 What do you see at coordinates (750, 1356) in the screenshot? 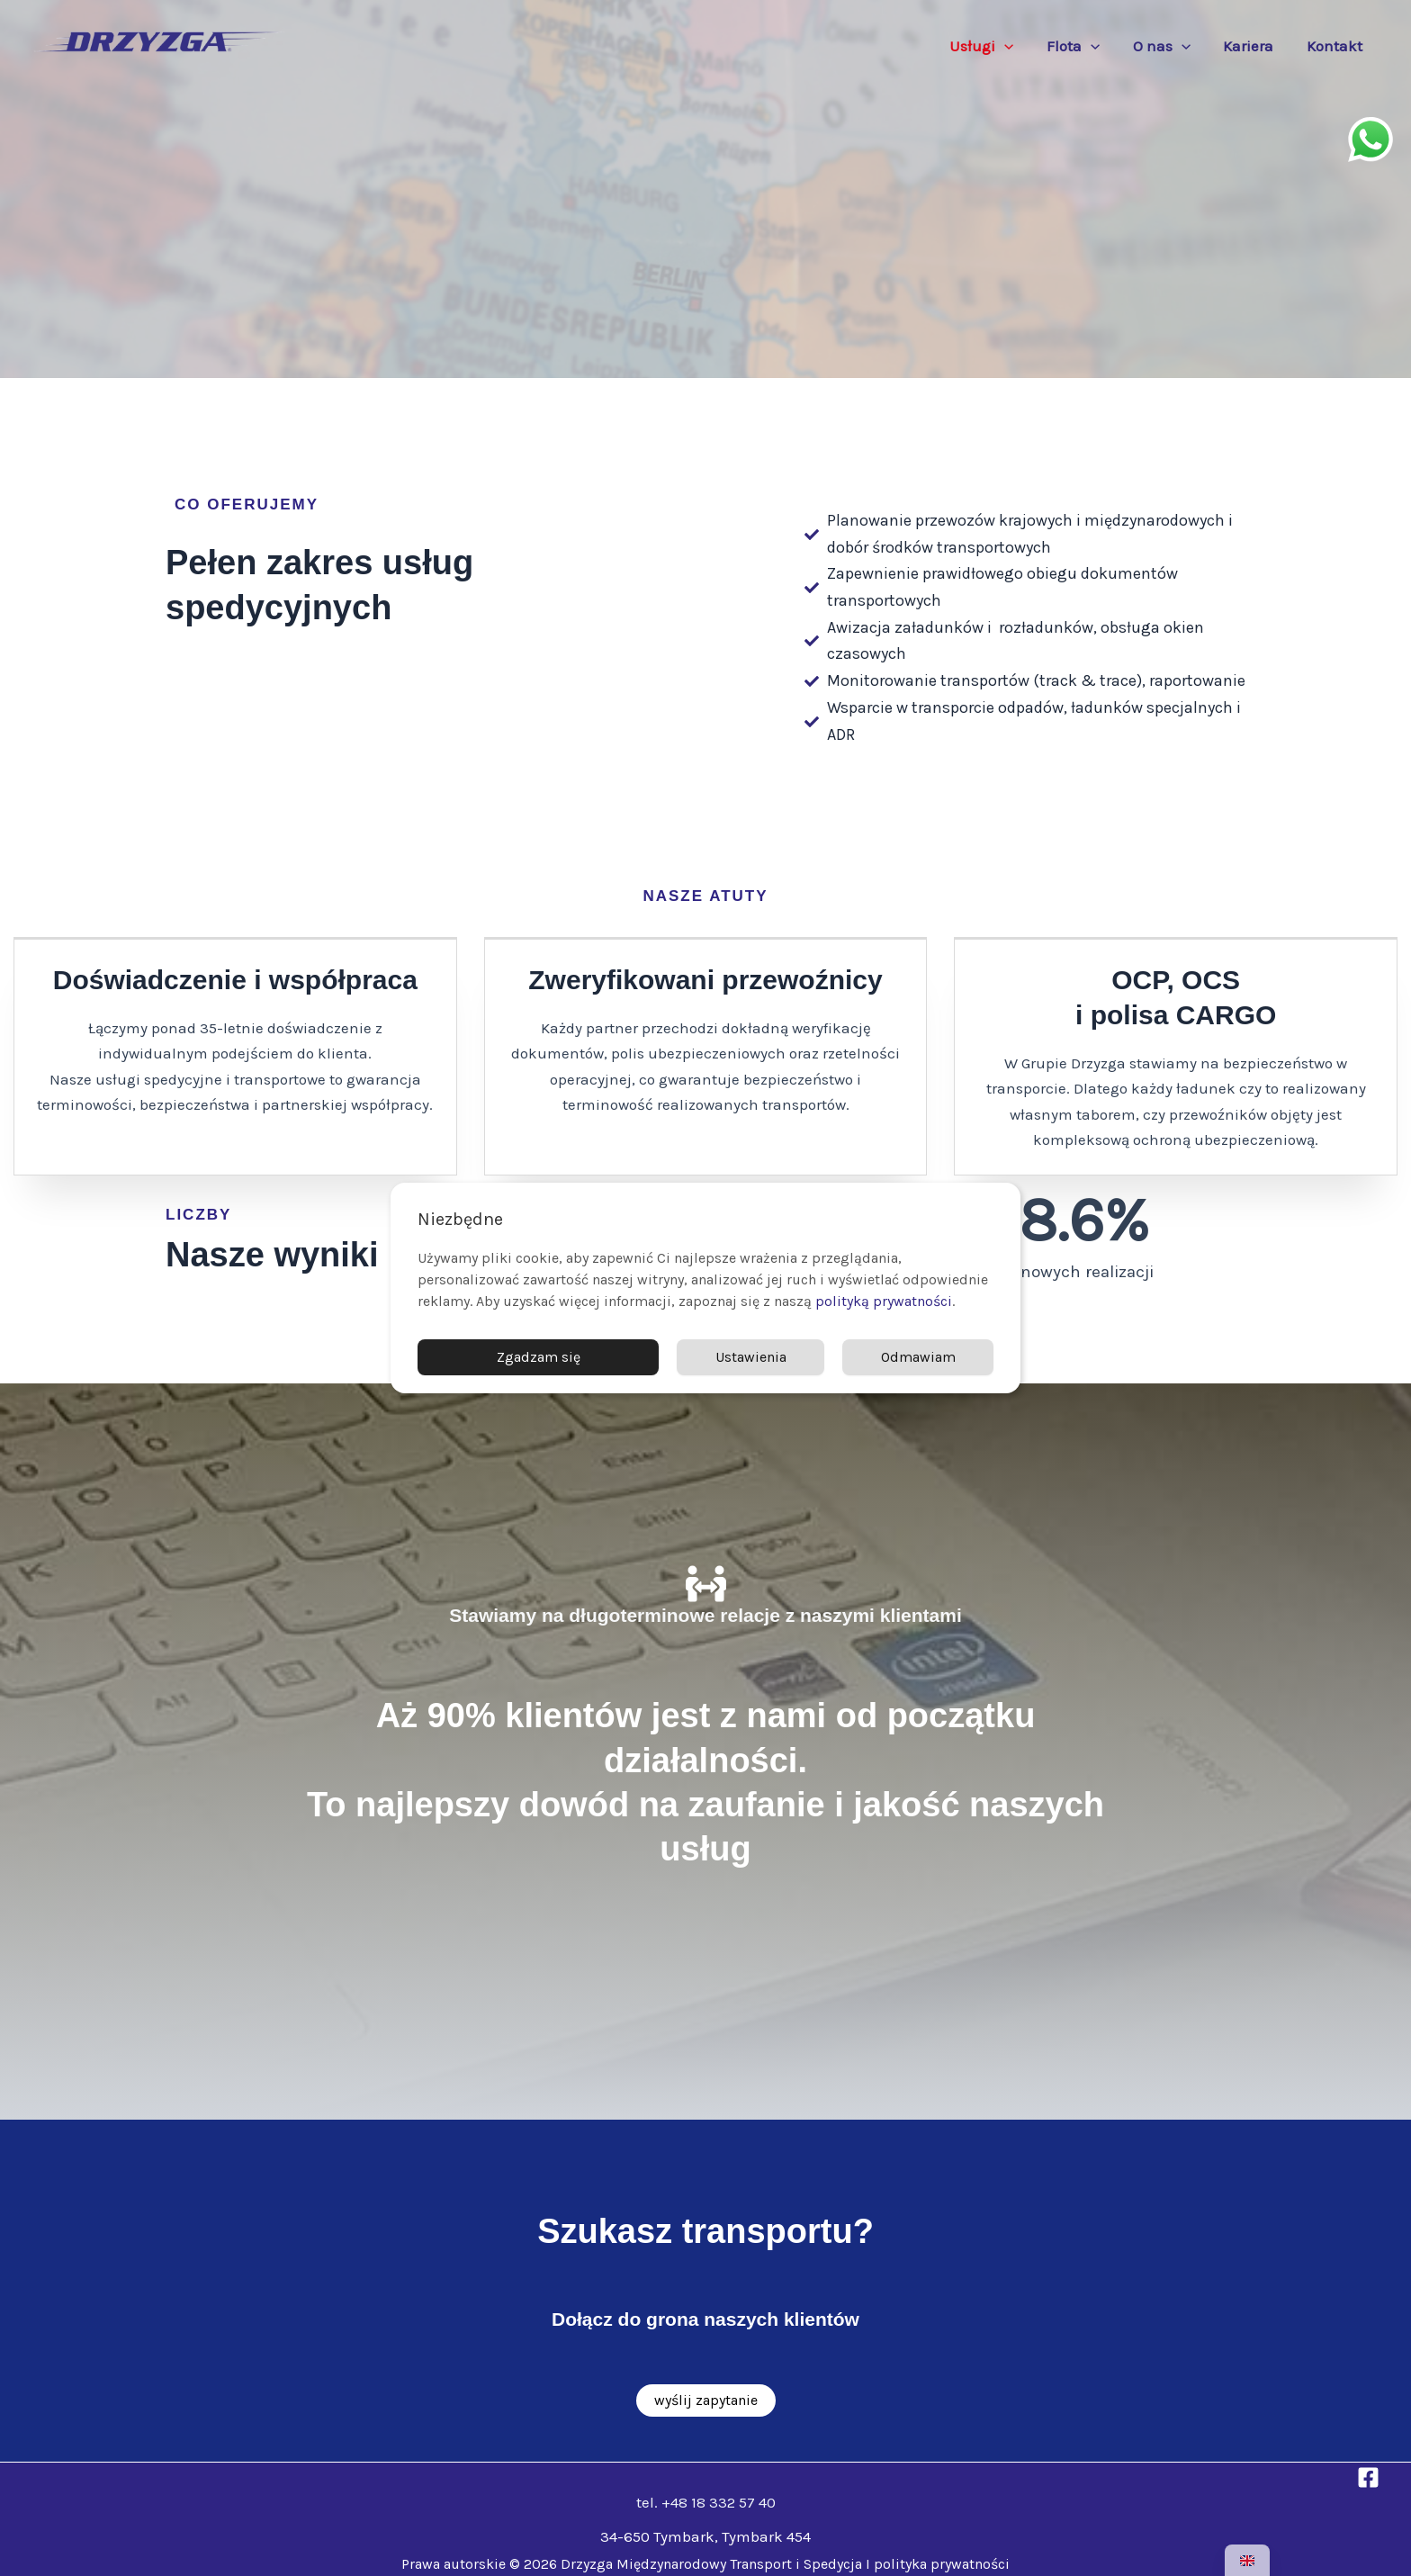
I see `Ustawienia` at bounding box center [750, 1356].